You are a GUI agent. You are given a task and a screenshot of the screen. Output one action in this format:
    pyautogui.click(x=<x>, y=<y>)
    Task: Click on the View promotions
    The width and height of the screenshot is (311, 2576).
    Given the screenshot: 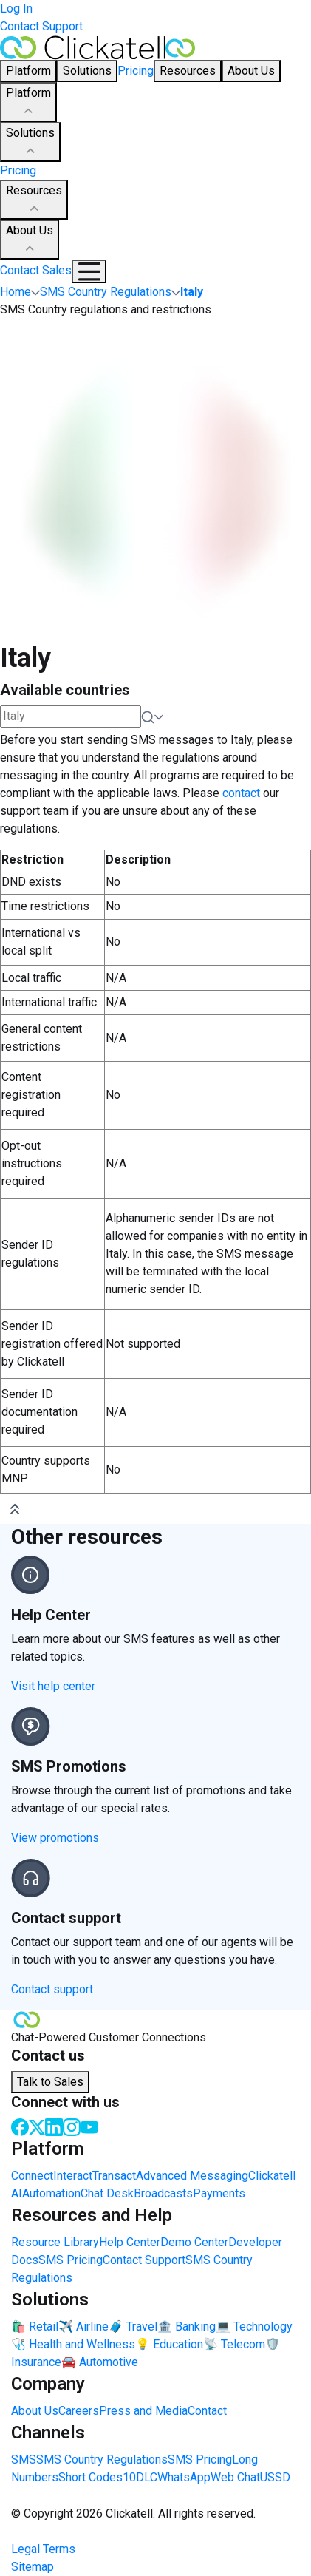 What is the action you would take?
    pyautogui.click(x=55, y=1838)
    